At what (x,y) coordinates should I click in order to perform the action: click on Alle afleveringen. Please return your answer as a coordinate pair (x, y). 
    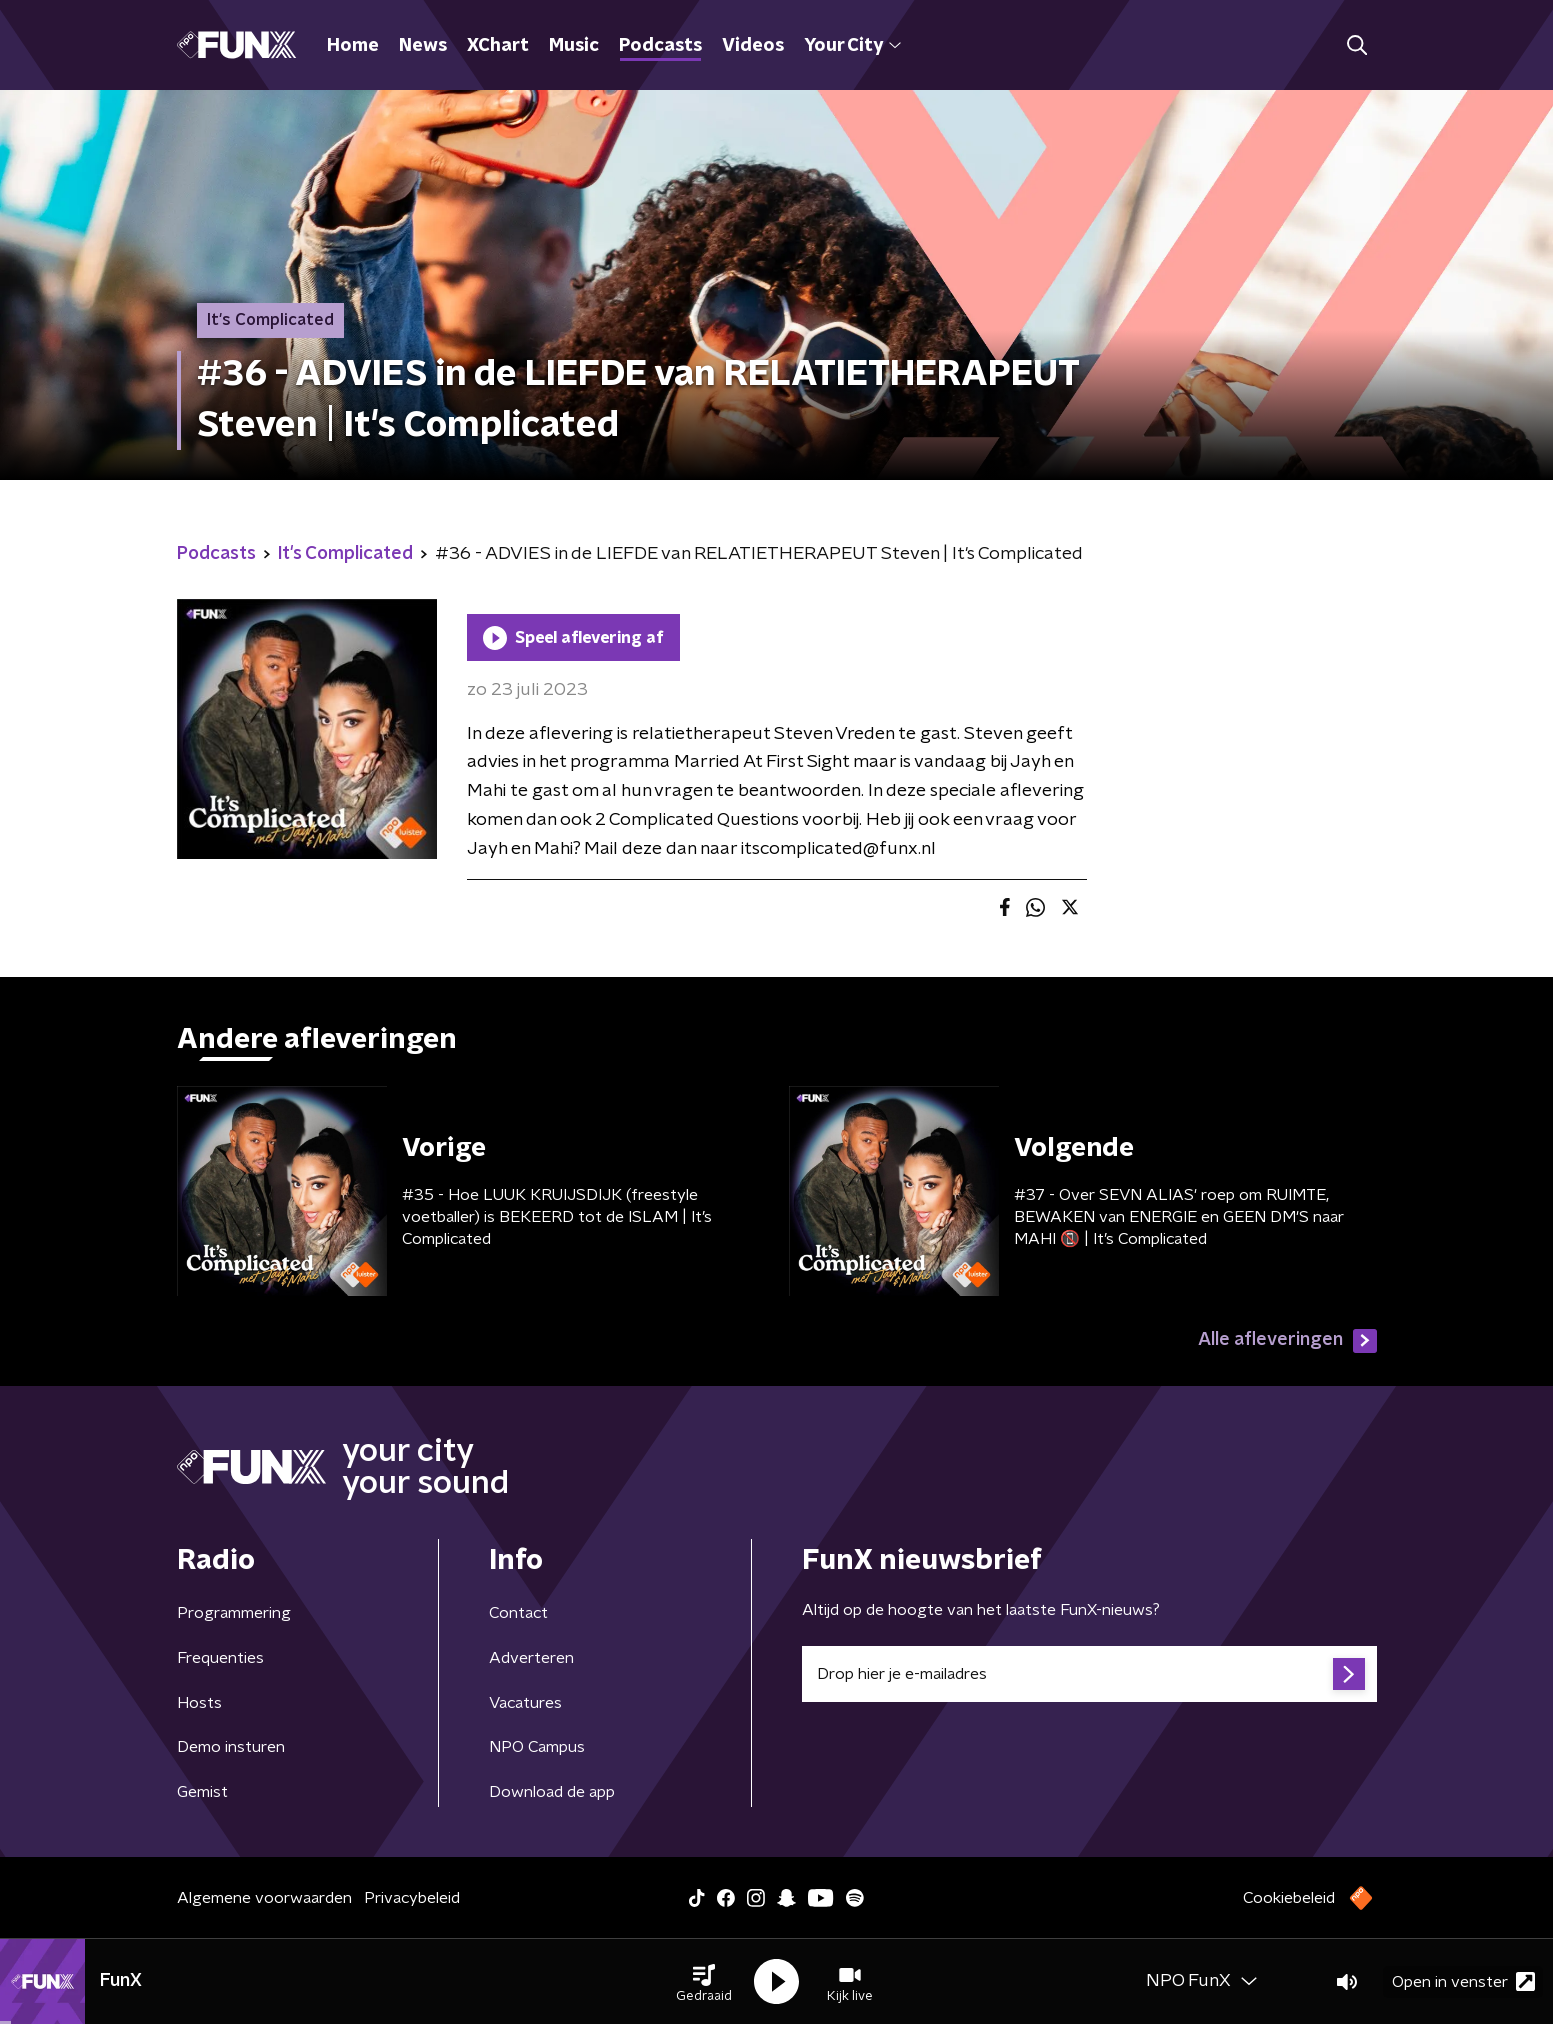
    Looking at the image, I should click on (1287, 1341).